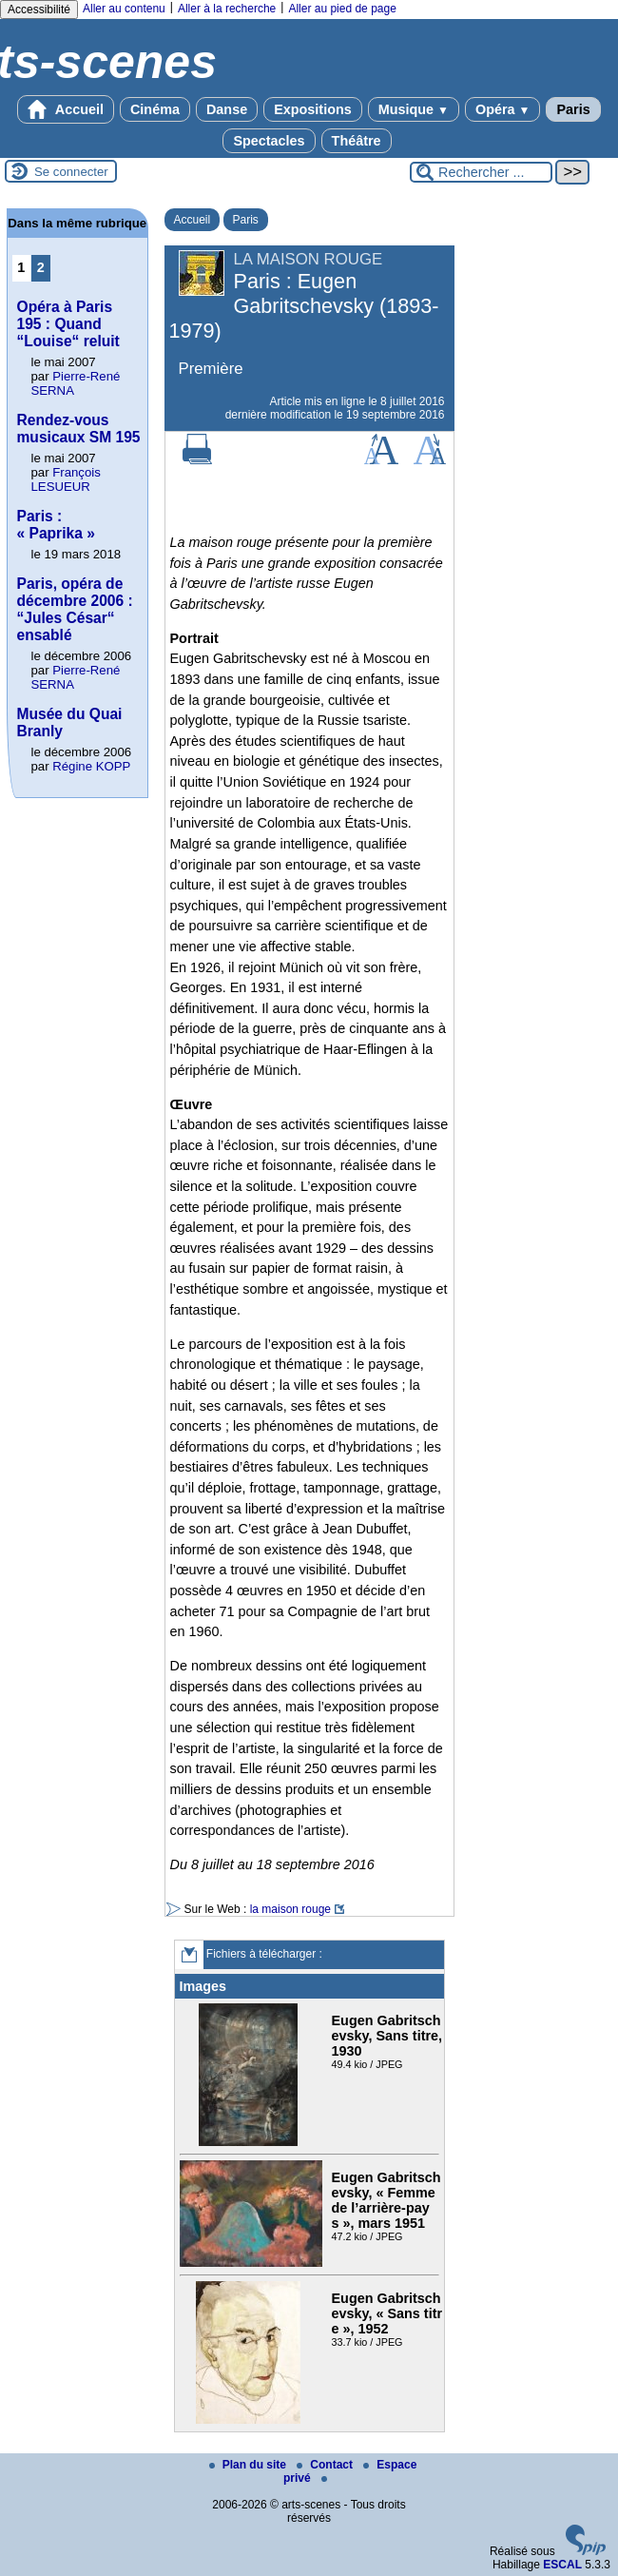  Describe the element at coordinates (79, 428) in the screenshot. I see `Rendez-vous musicaux SM 195` at that location.